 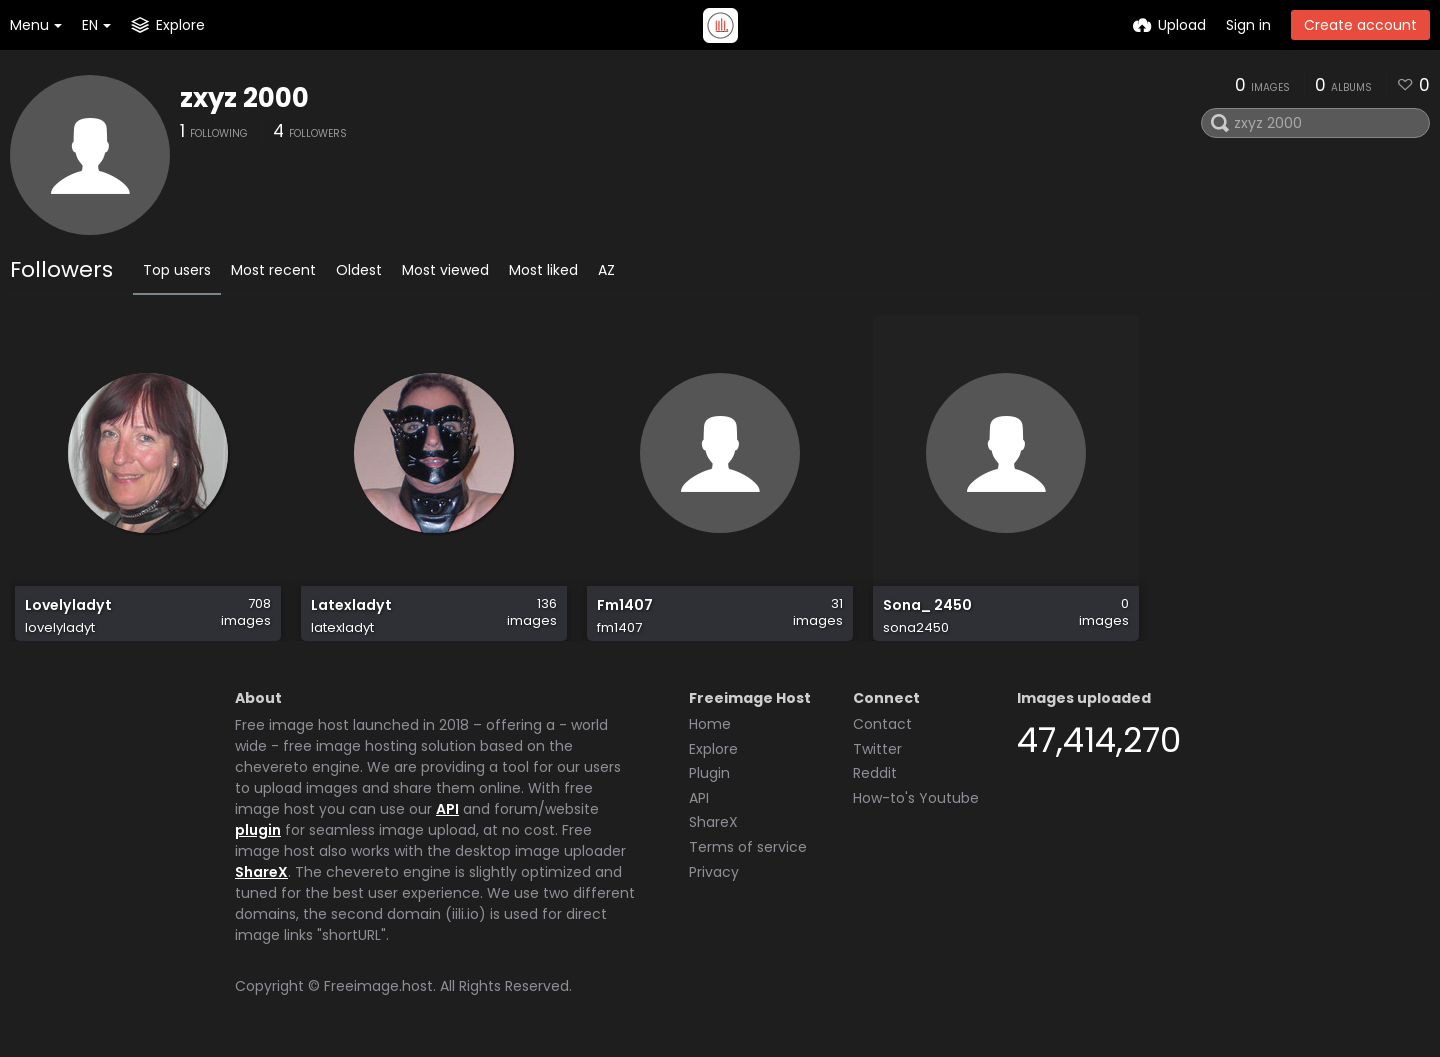 What do you see at coordinates (351, 605) in the screenshot?
I see `Latexladyt` at bounding box center [351, 605].